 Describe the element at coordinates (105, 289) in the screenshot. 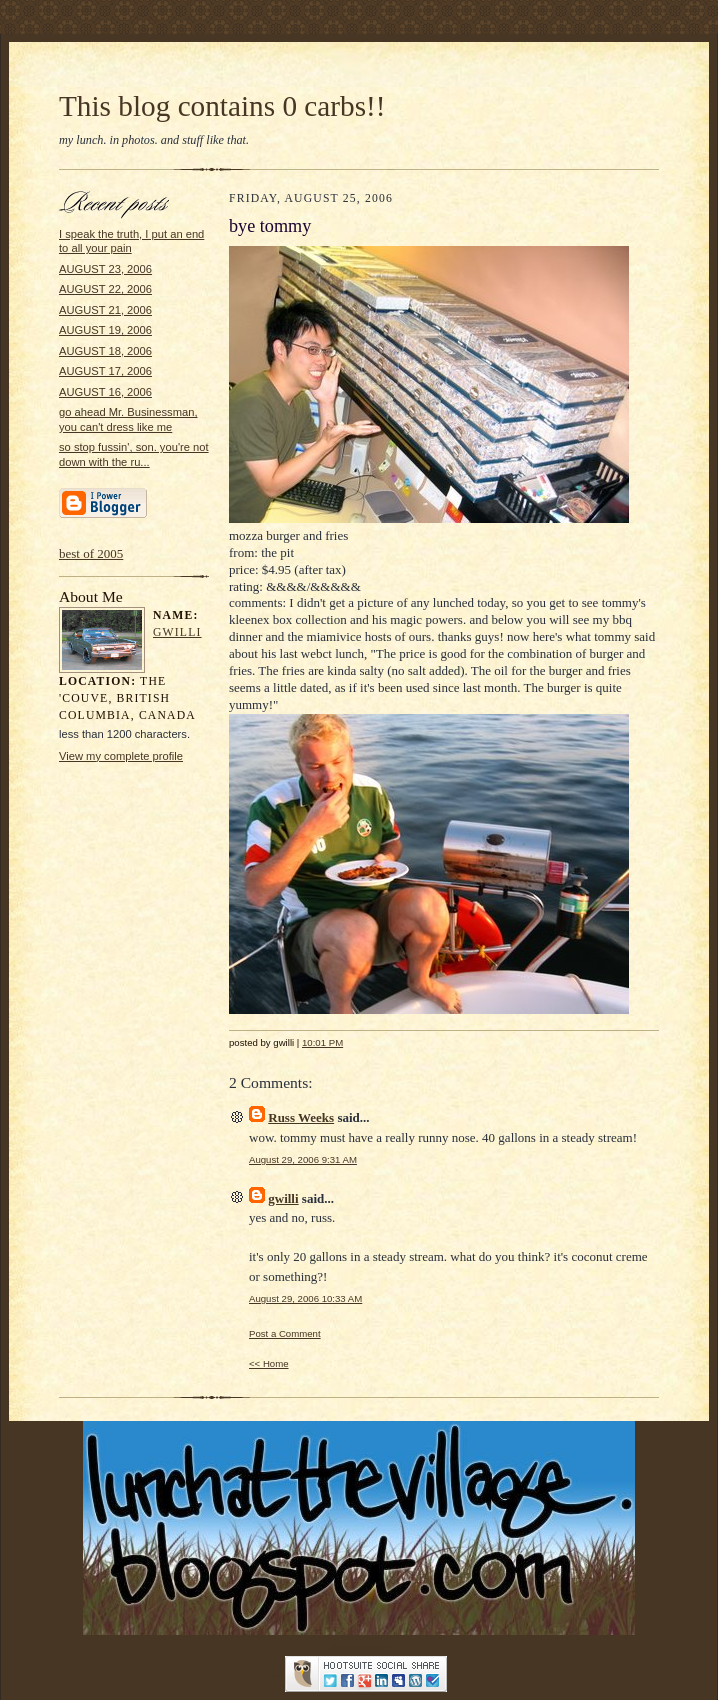

I see `AUGUST 22, 2006` at that location.